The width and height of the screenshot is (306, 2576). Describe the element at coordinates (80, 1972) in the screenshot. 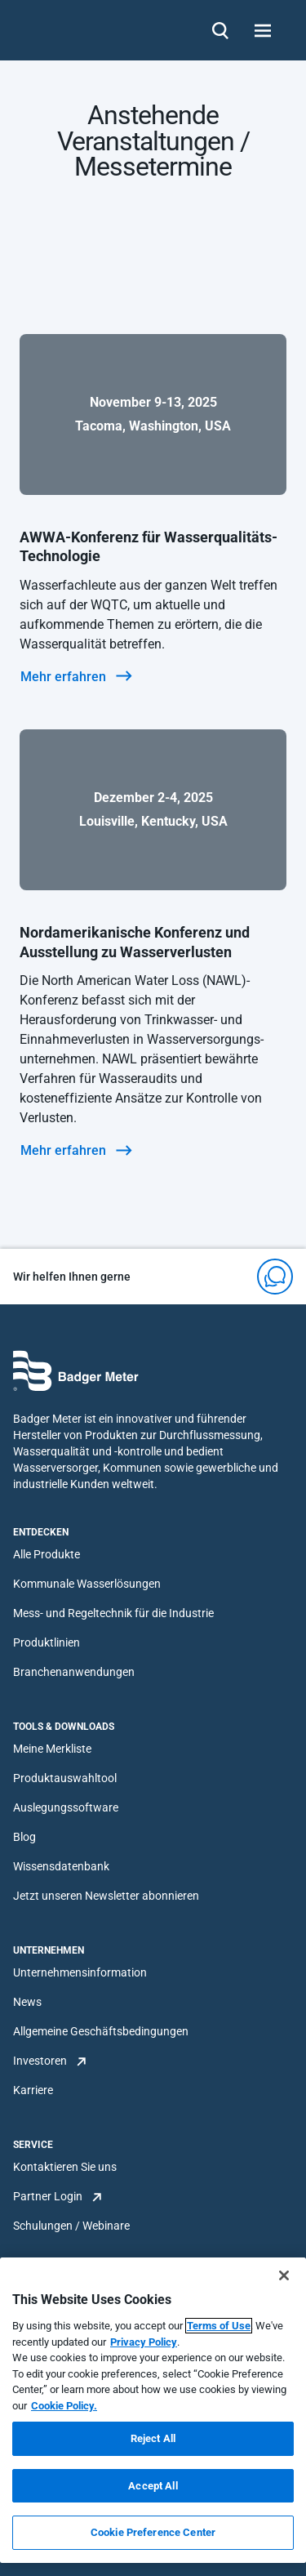

I see `Unternehmensinformation` at that location.